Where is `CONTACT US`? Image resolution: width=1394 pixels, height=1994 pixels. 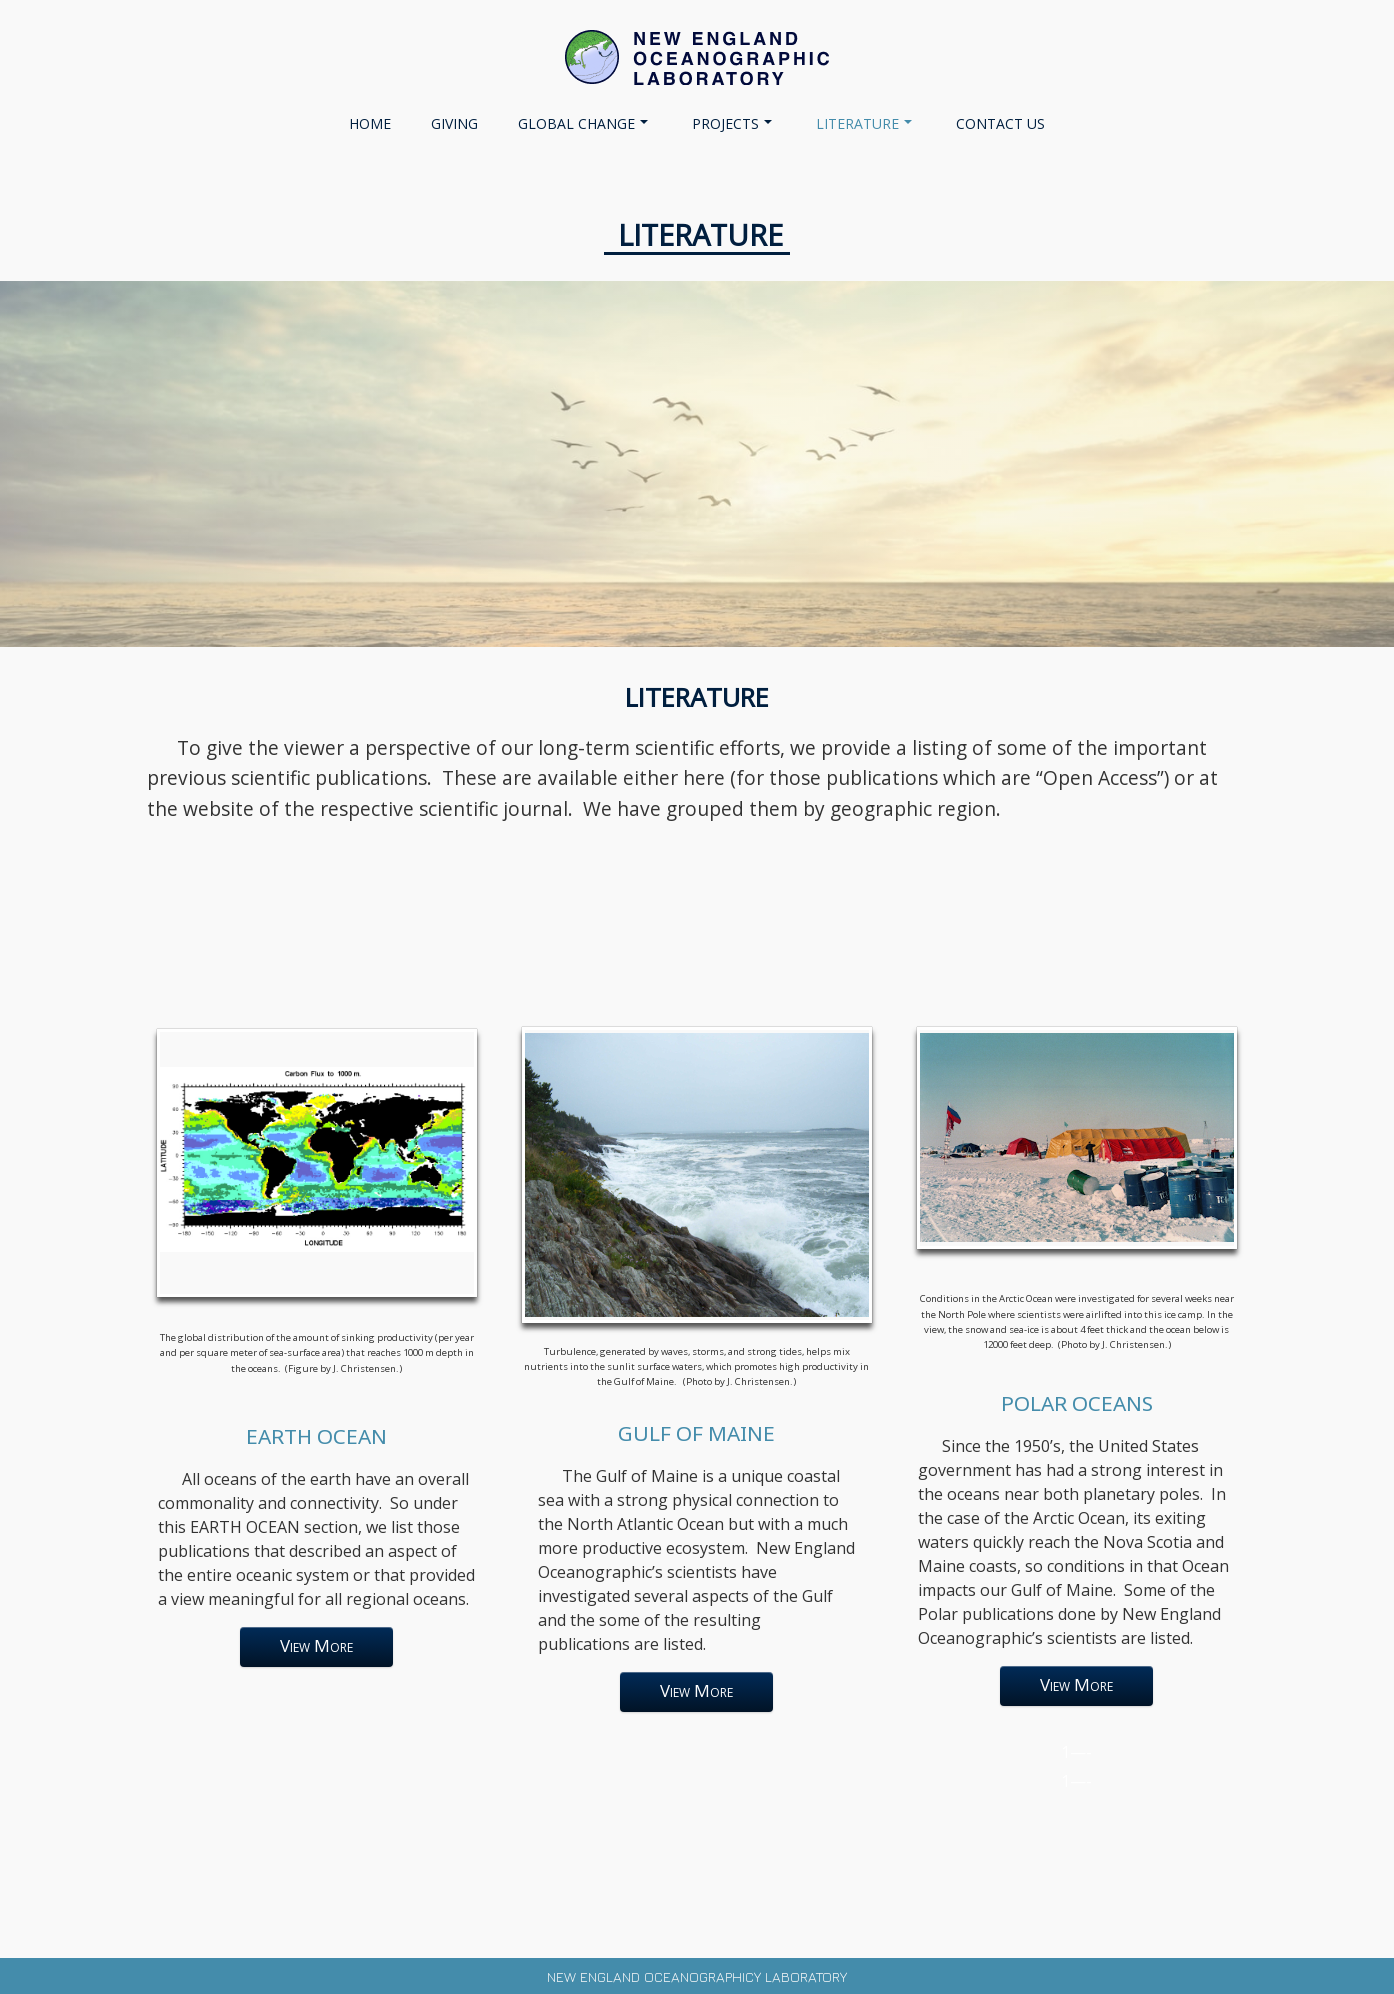 CONTACT US is located at coordinates (1000, 123).